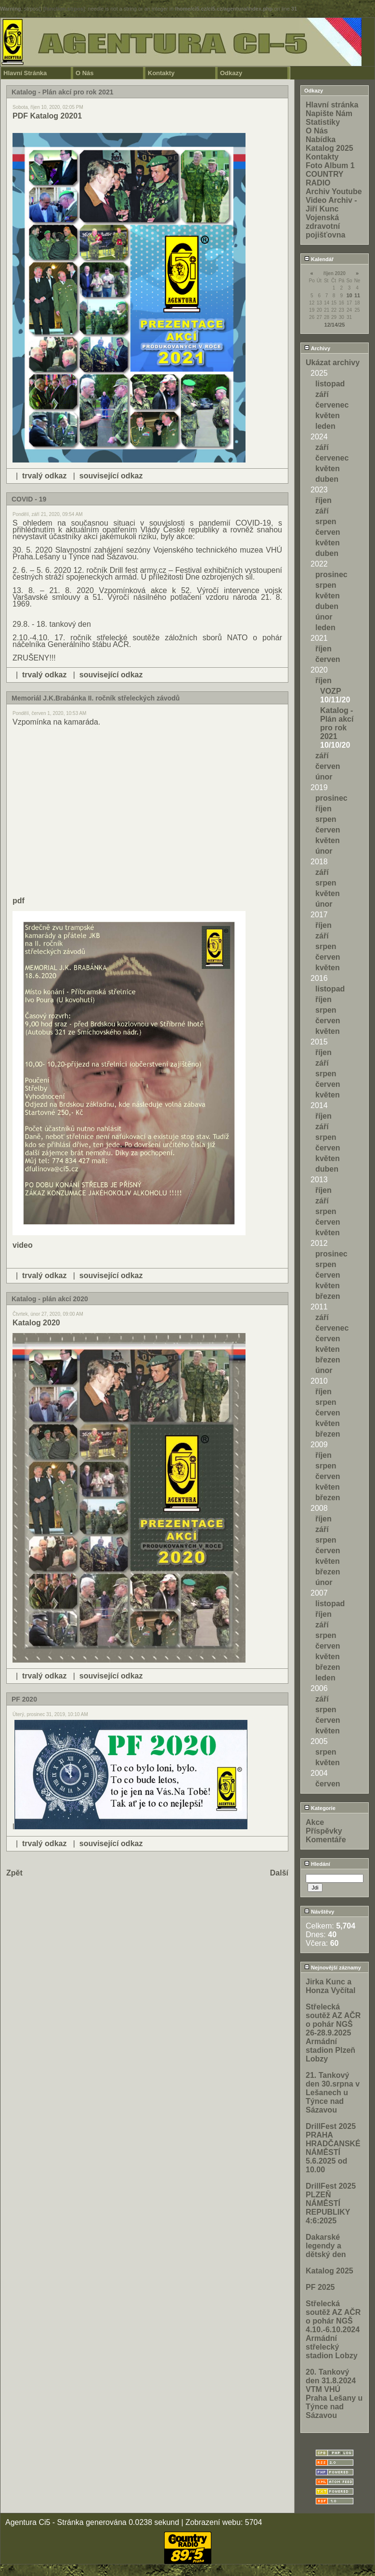 This screenshot has height=2576, width=375. I want to click on Komentáře, so click(326, 1840).